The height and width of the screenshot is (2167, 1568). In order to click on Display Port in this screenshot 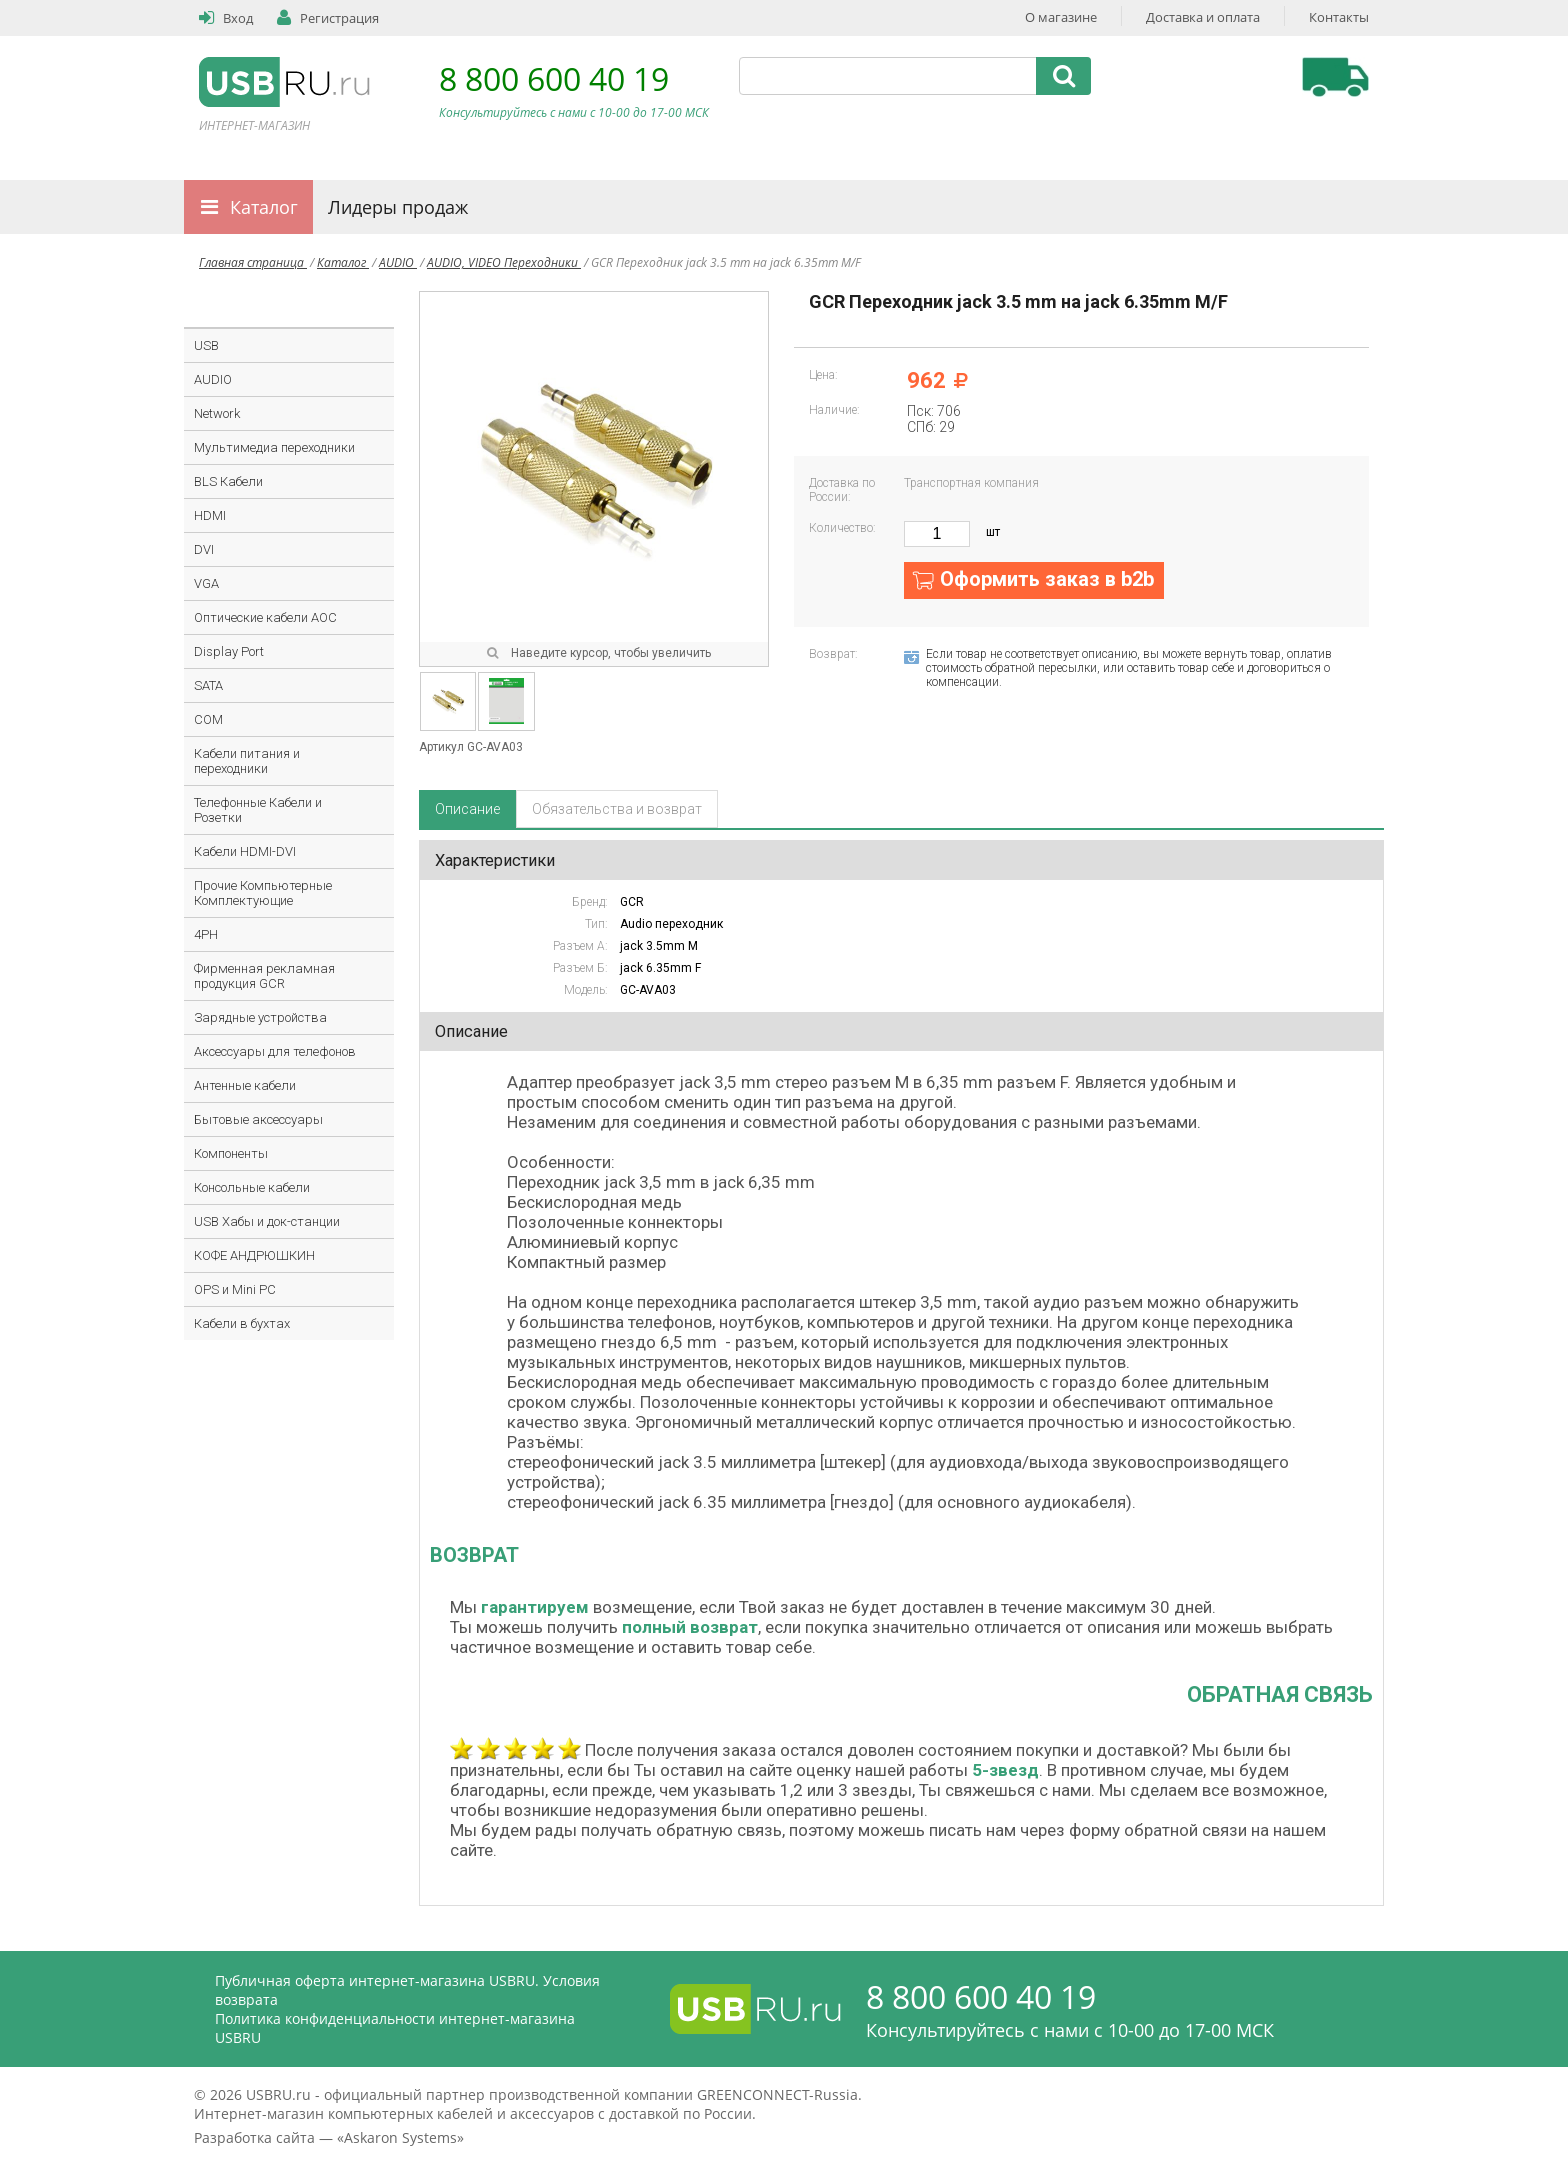, I will do `click(229, 651)`.